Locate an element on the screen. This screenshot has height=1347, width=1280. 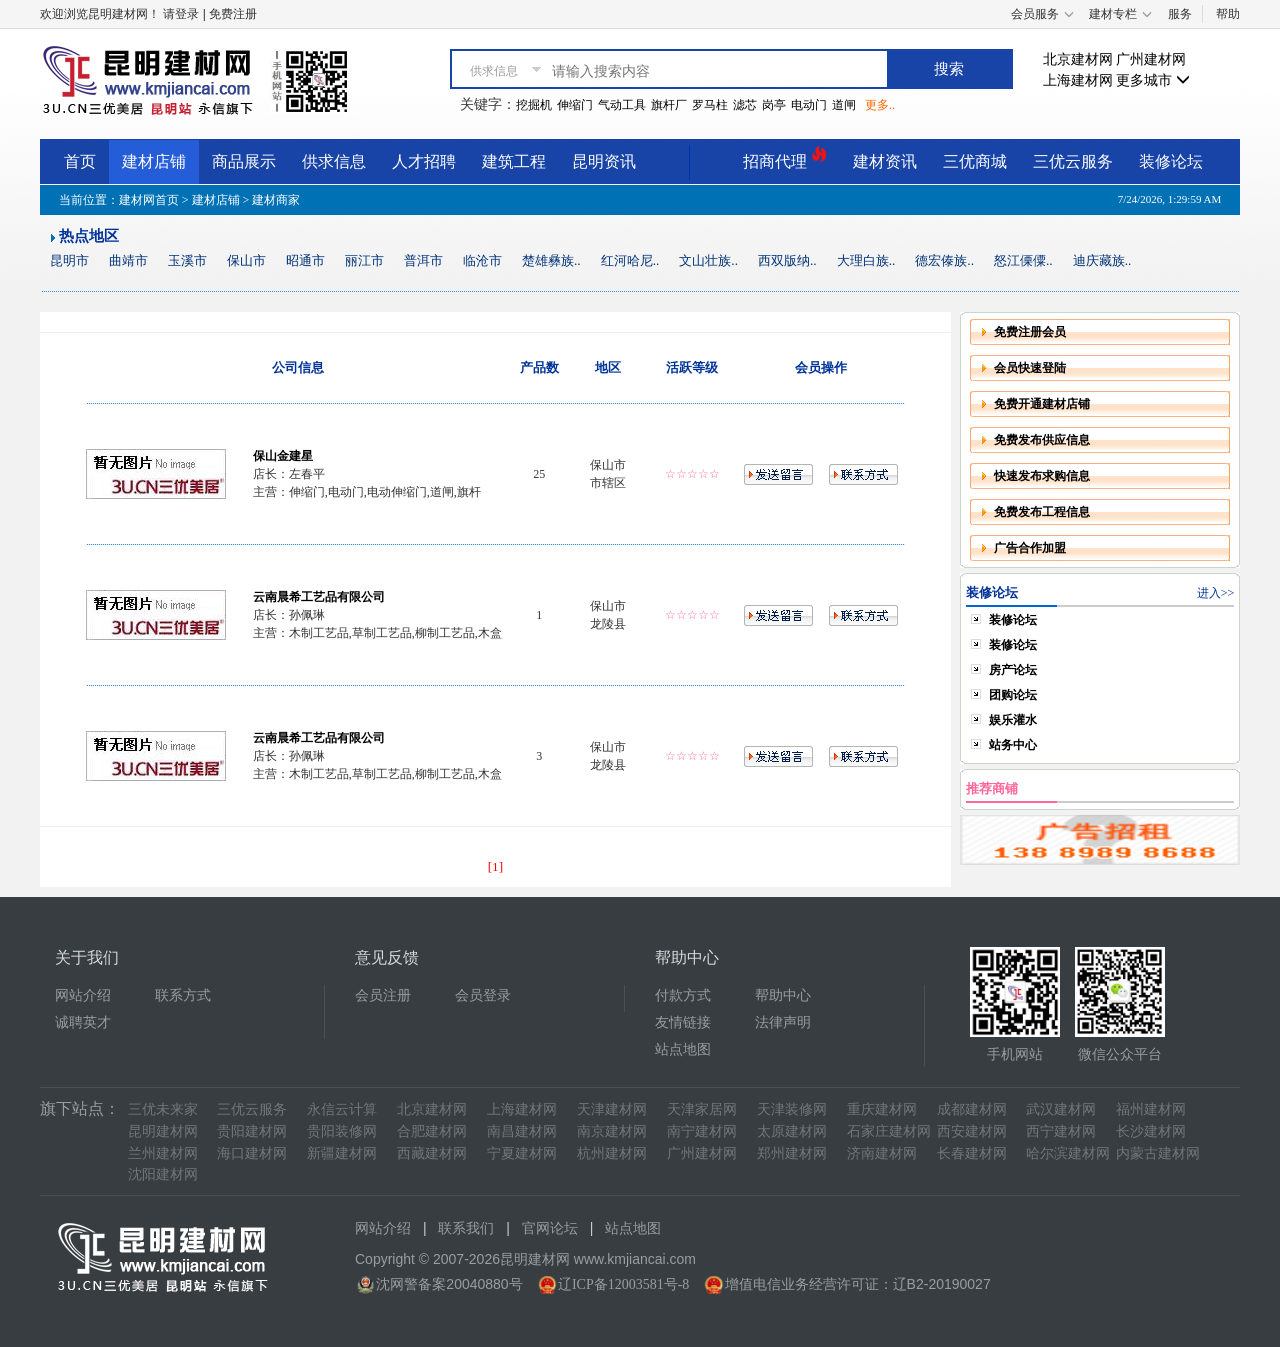
团购论坛 is located at coordinates (1013, 695).